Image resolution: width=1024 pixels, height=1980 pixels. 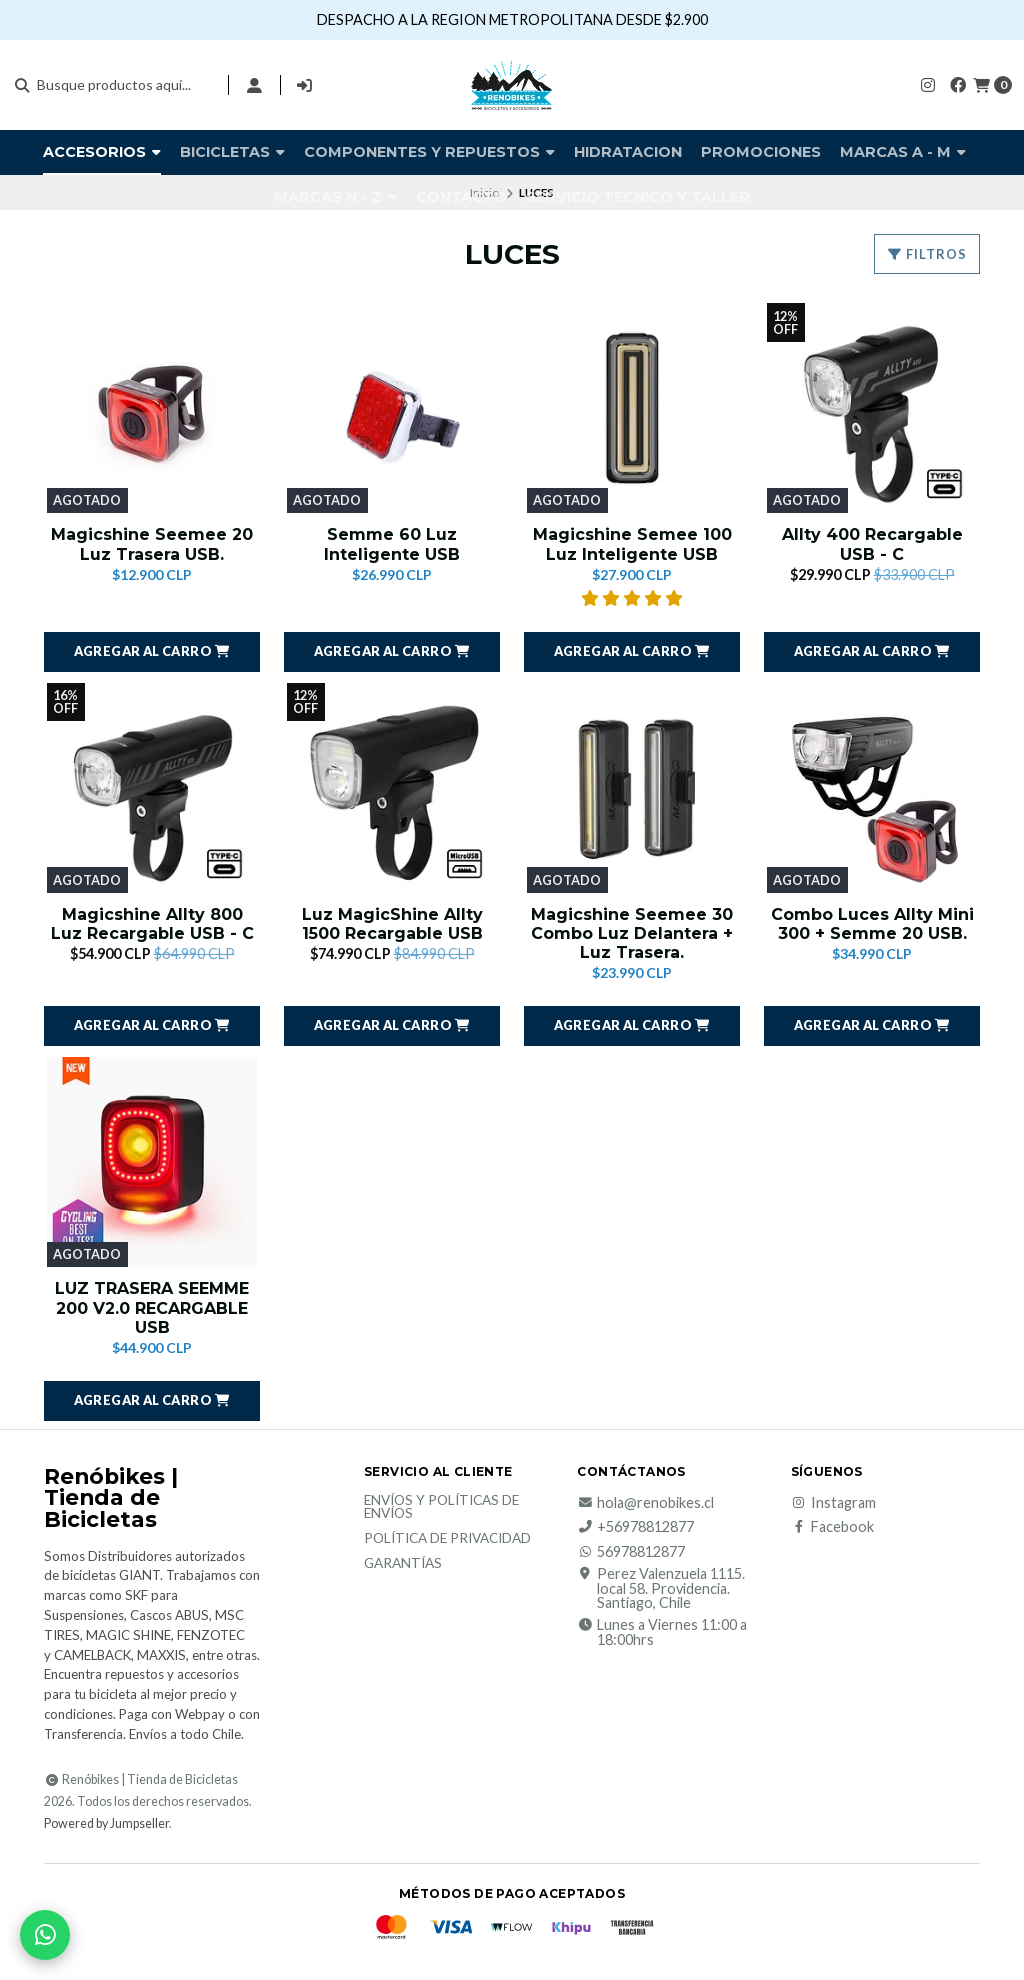 What do you see at coordinates (632, 933) in the screenshot?
I see `Magicshine Seemee 30 Combo Luz Delantera + Luz Trasera.` at bounding box center [632, 933].